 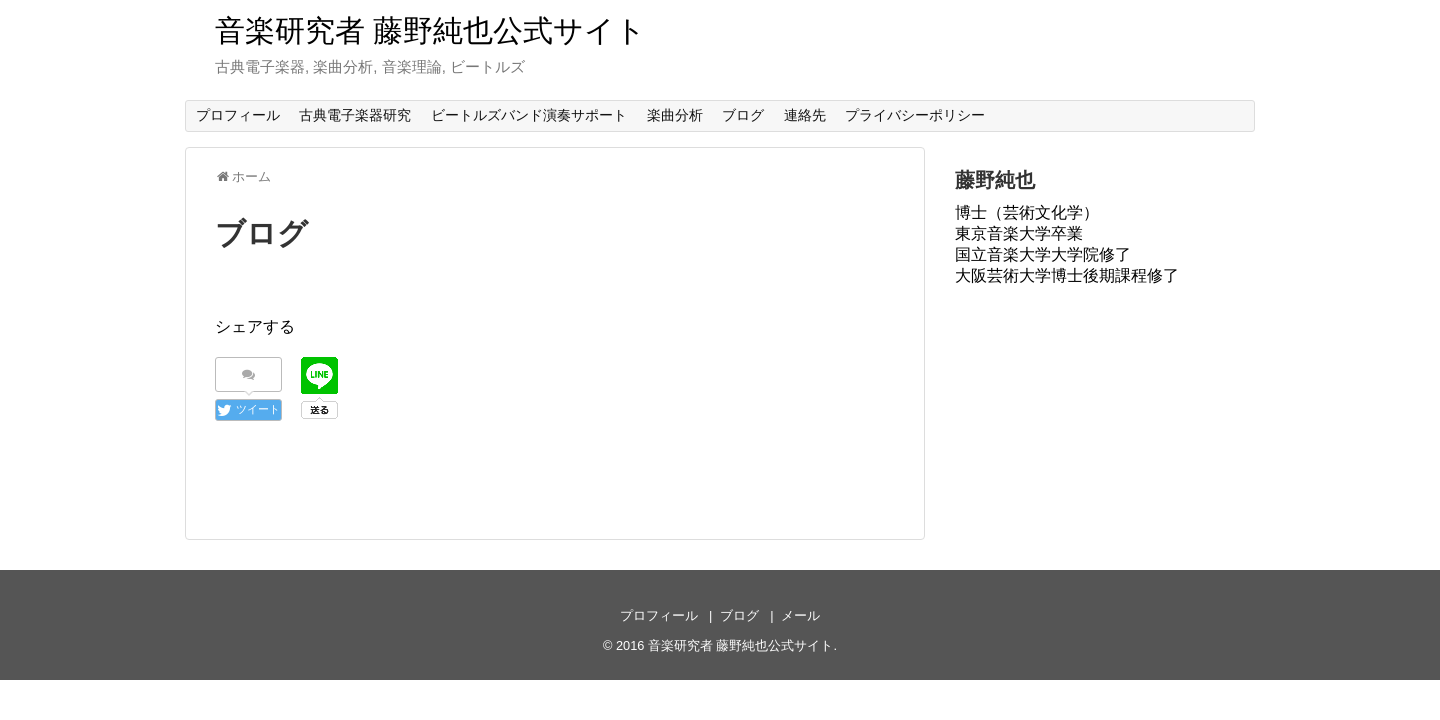 What do you see at coordinates (355, 115) in the screenshot?
I see `古典電子楽器研究` at bounding box center [355, 115].